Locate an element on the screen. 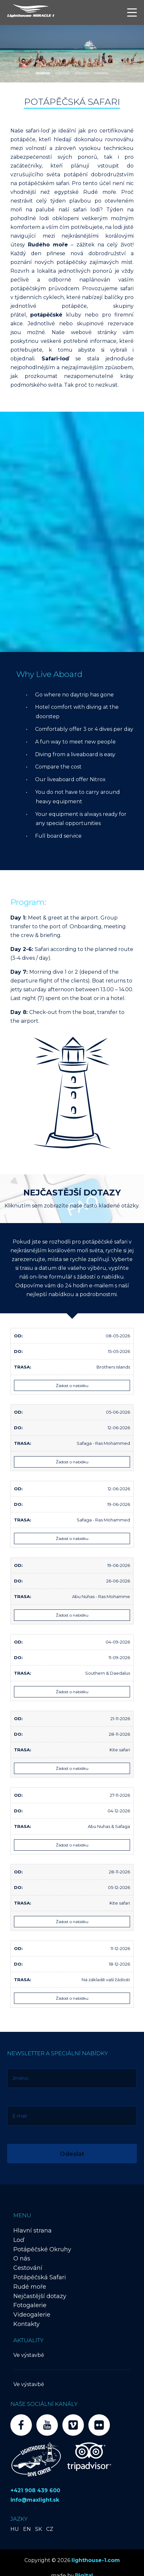  Rudé moře is located at coordinates (29, 2286).